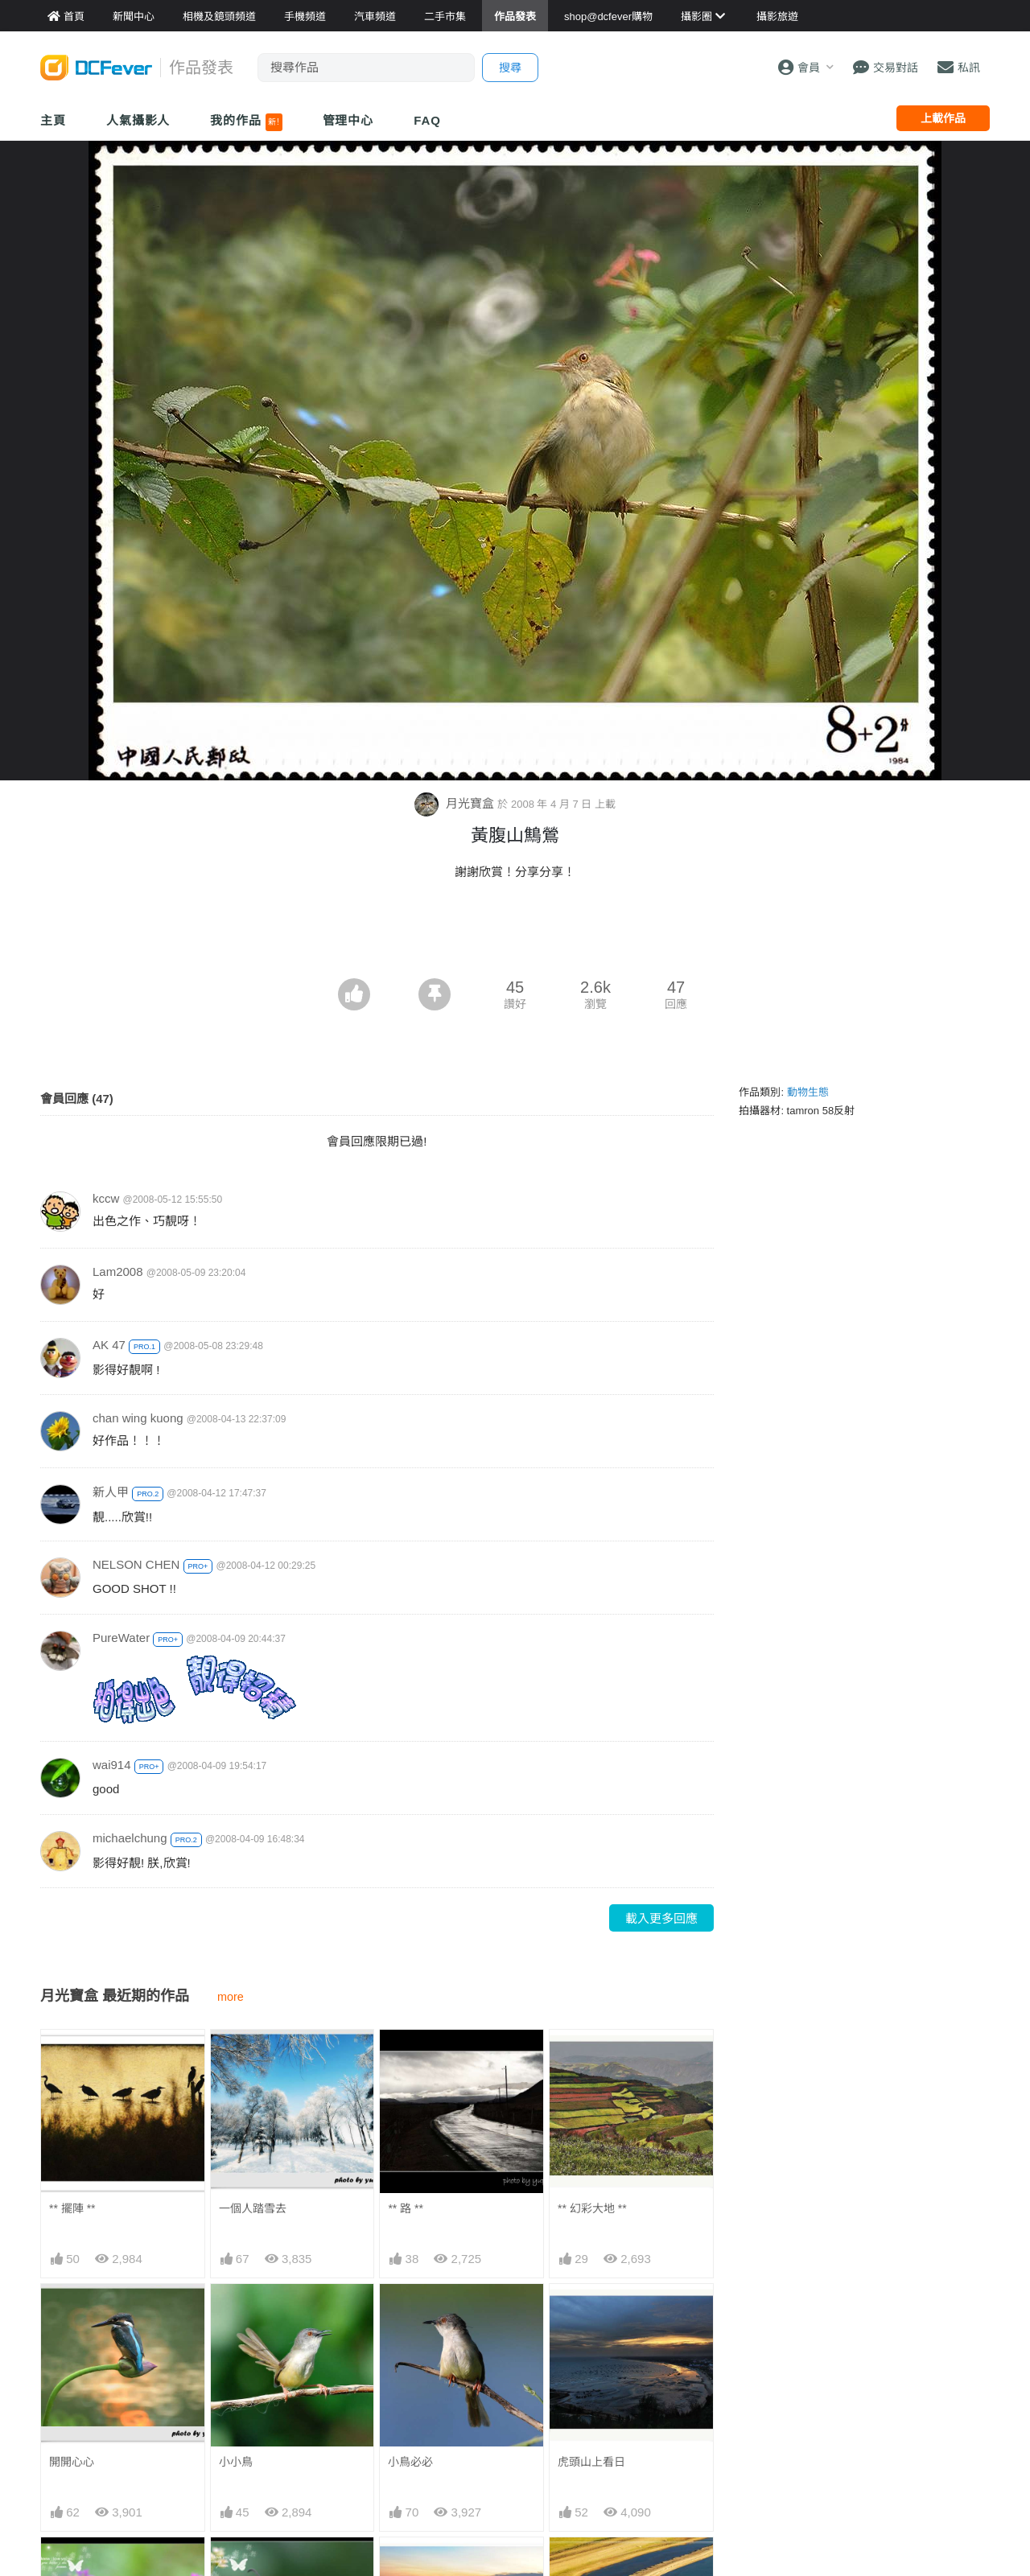 This screenshot has height=2576, width=1030. I want to click on kccw, so click(106, 1198).